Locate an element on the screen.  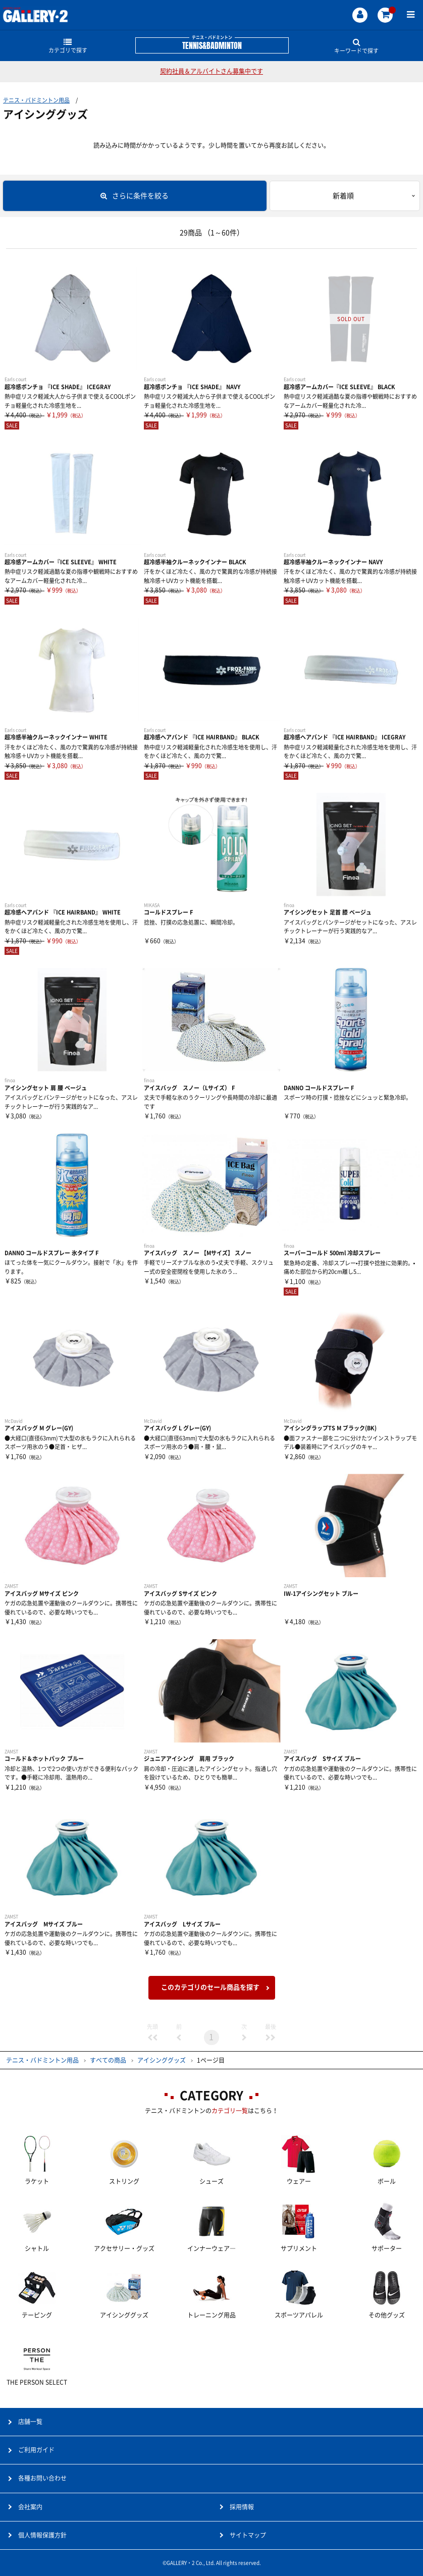
サイトマップ is located at coordinates (248, 2535).